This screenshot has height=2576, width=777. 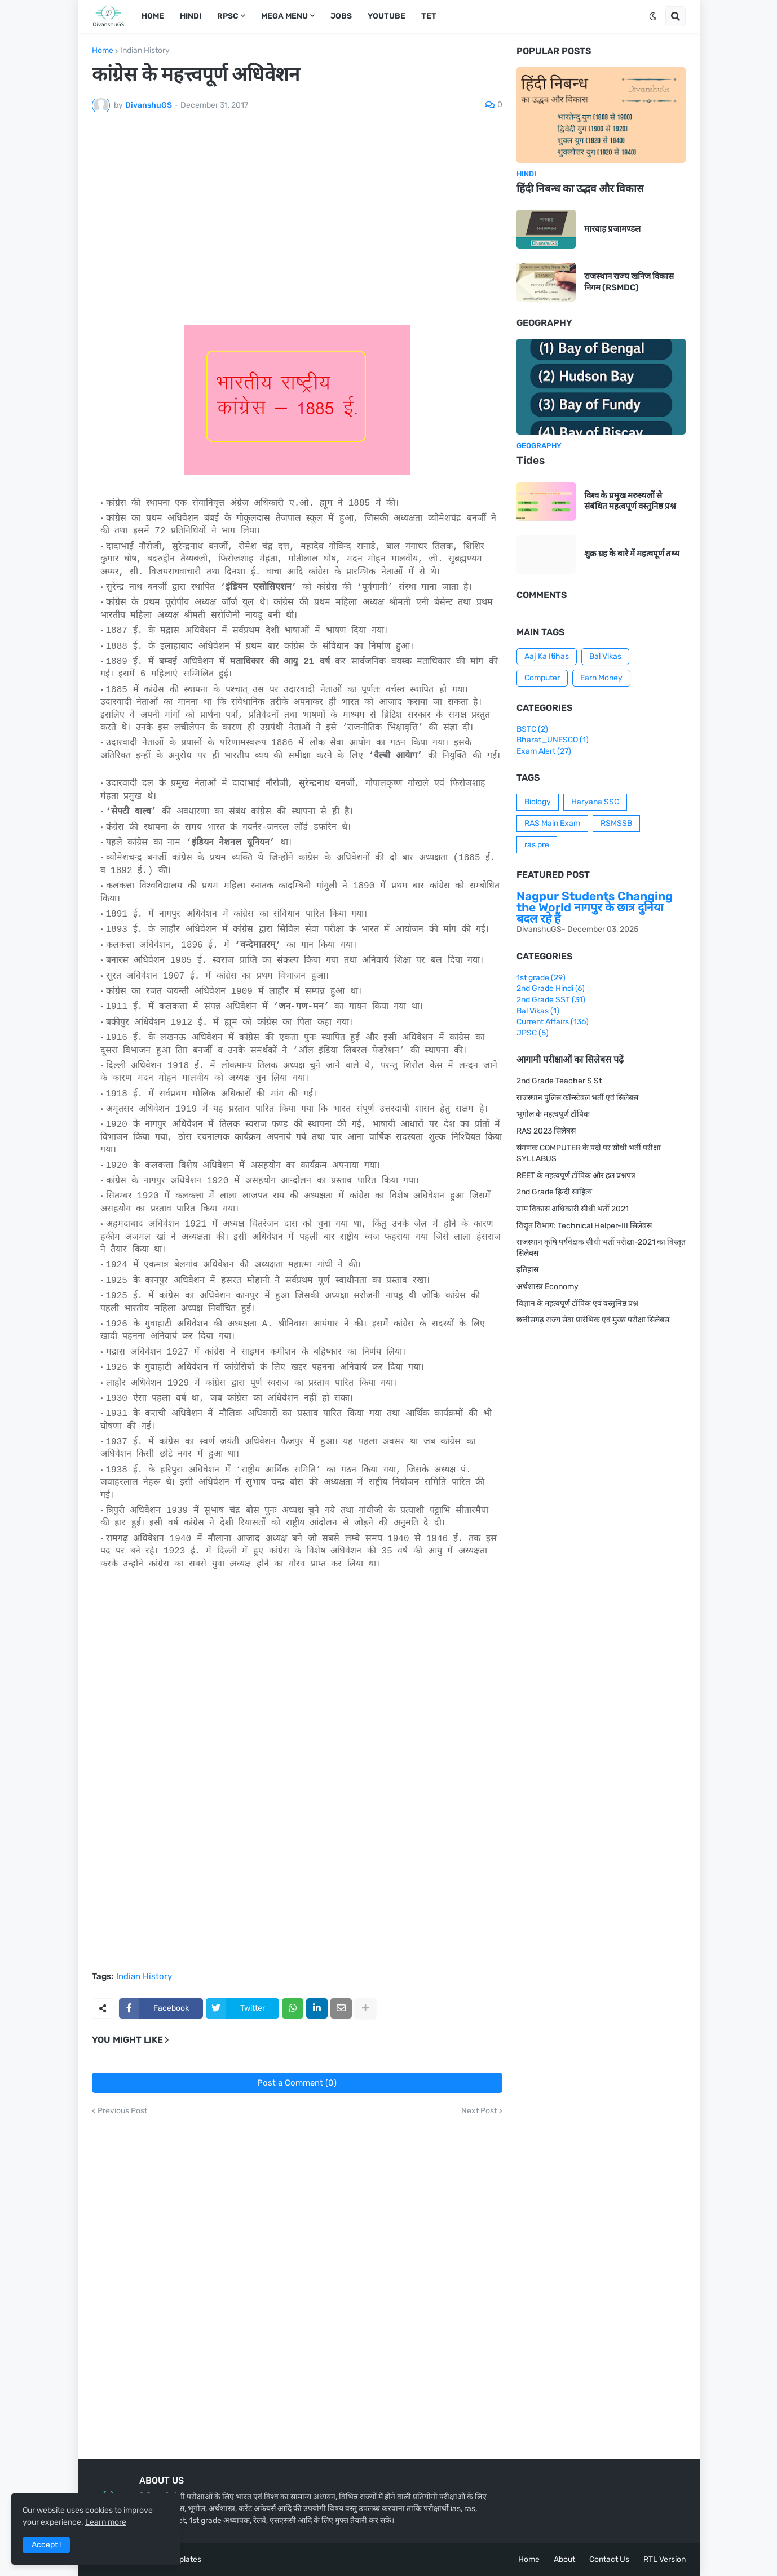 I want to click on अर्थशास्त्र Economy, so click(x=547, y=1286).